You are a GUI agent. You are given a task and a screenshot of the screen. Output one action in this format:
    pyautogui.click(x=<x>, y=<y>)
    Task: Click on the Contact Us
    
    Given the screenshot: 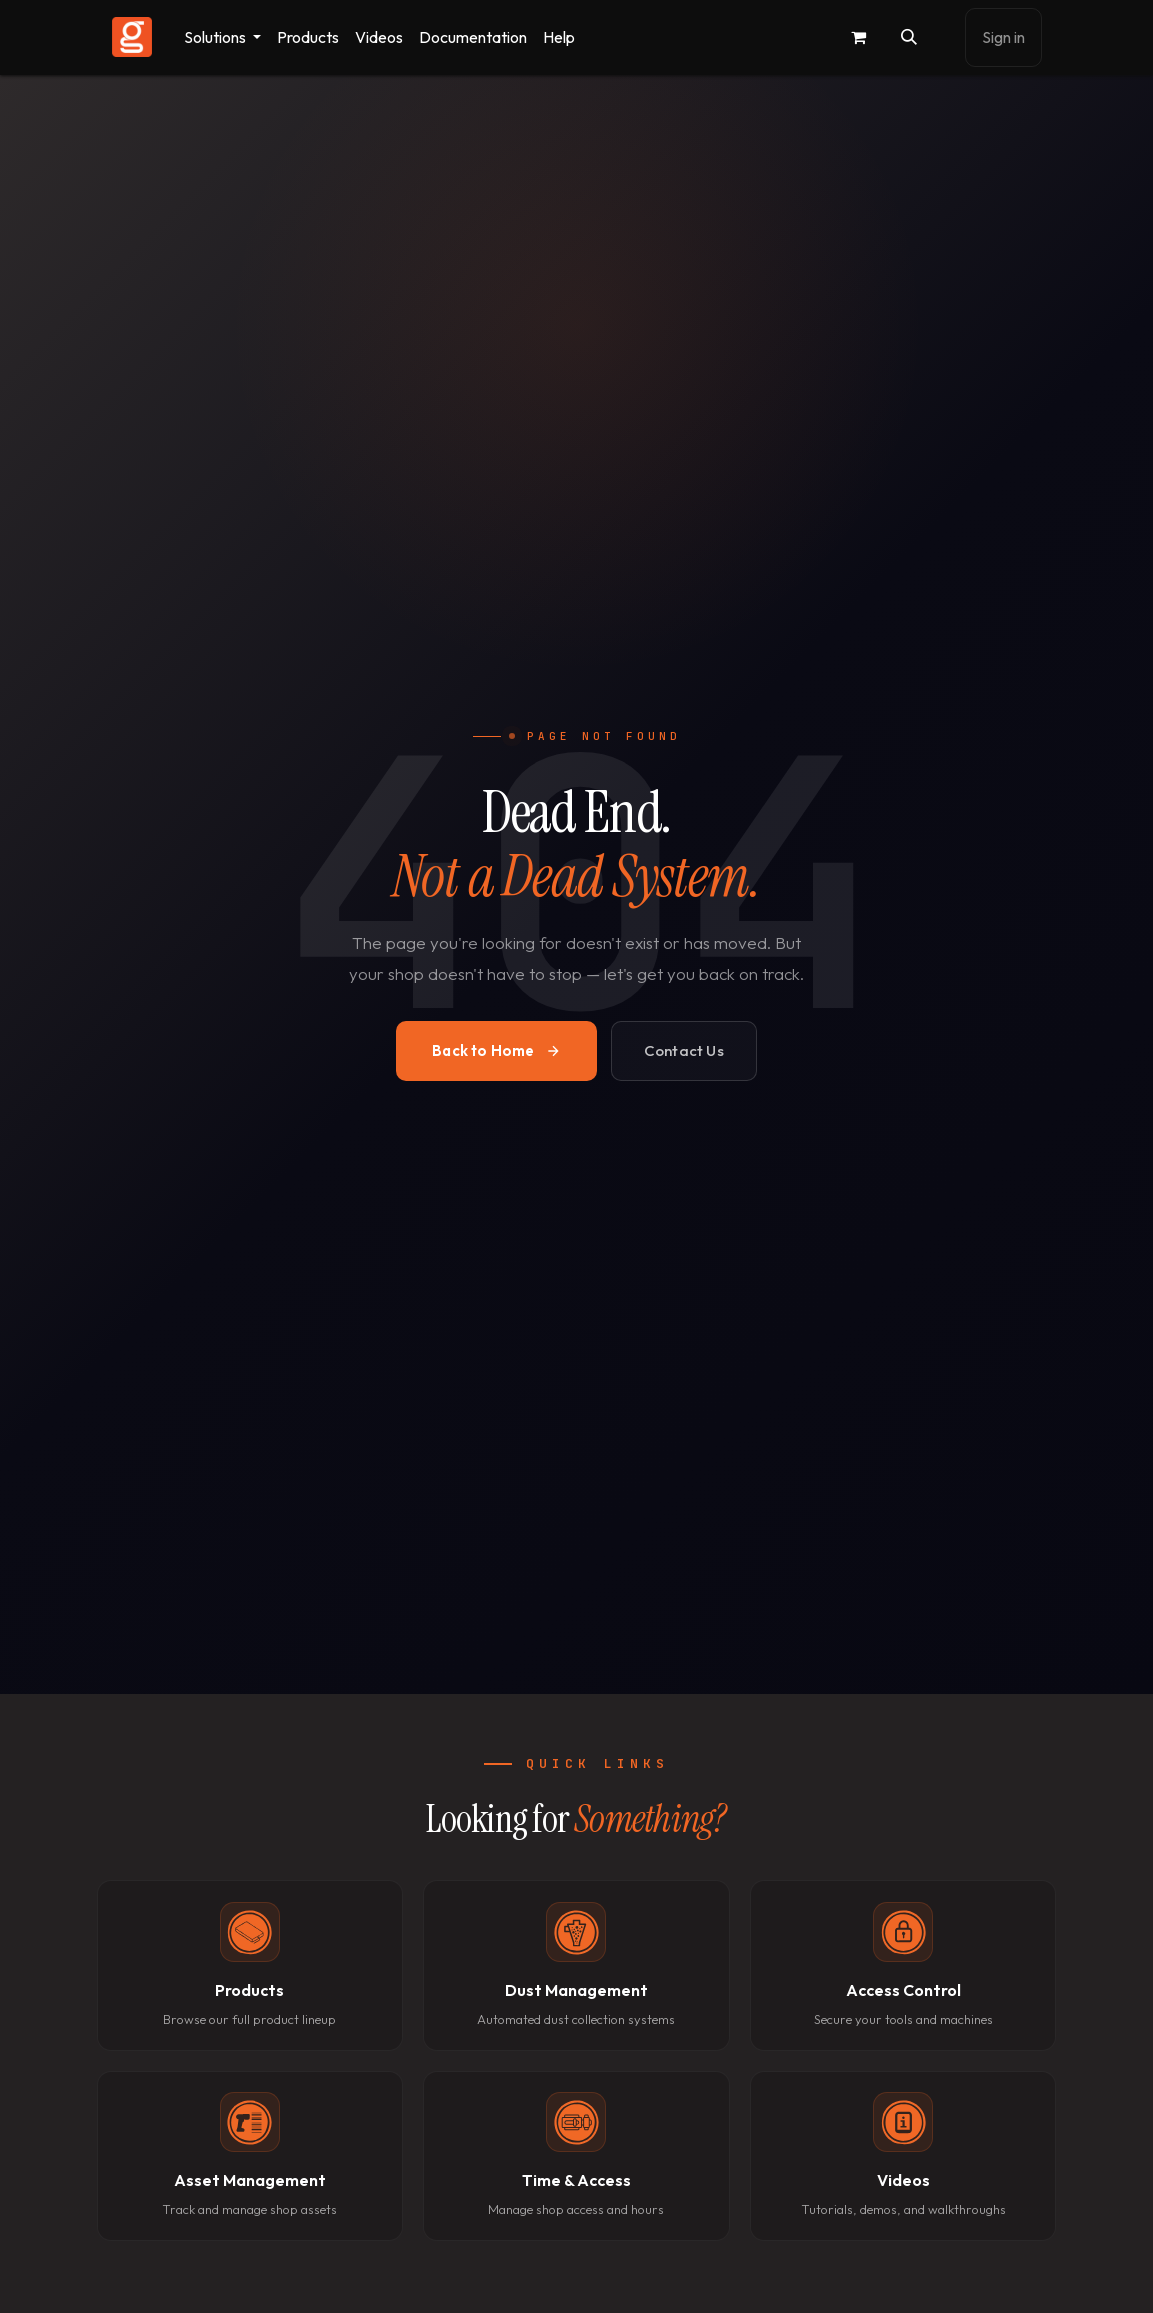 What is the action you would take?
    pyautogui.click(x=684, y=1050)
    